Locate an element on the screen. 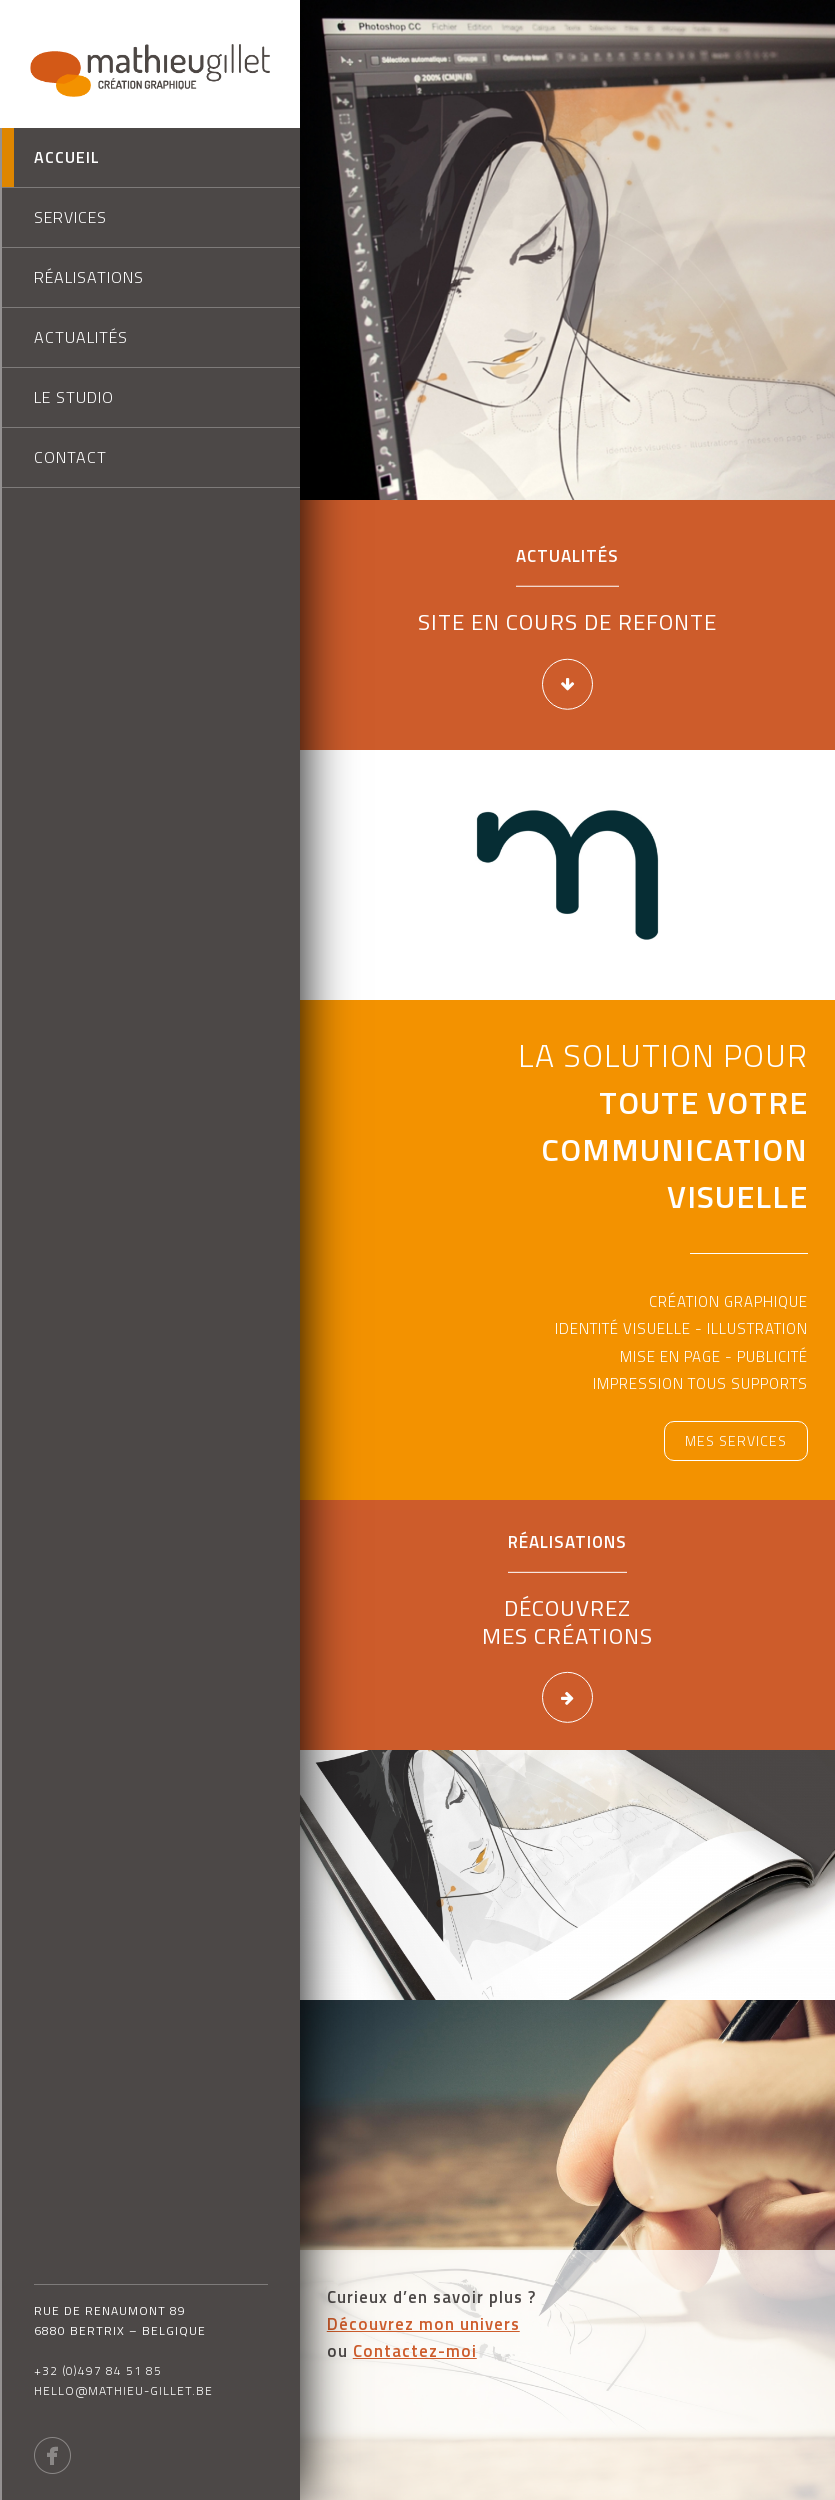  Découvrez mon univers is located at coordinates (423, 2323).